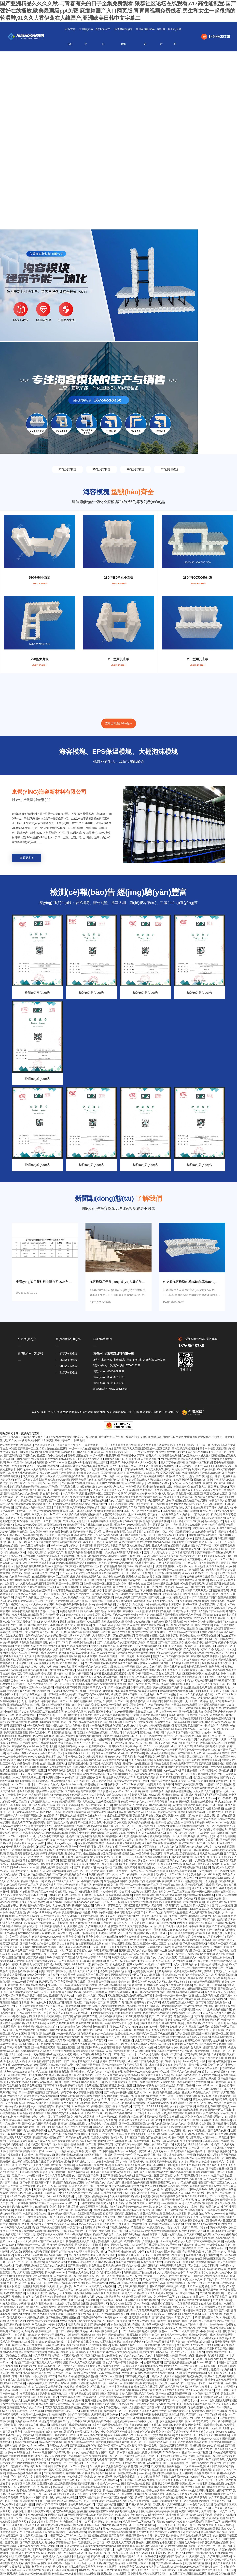 The height and width of the screenshot is (2576, 237). I want to click on 汤姆叔叔永久地域网名tomy2, so click(169, 2459).